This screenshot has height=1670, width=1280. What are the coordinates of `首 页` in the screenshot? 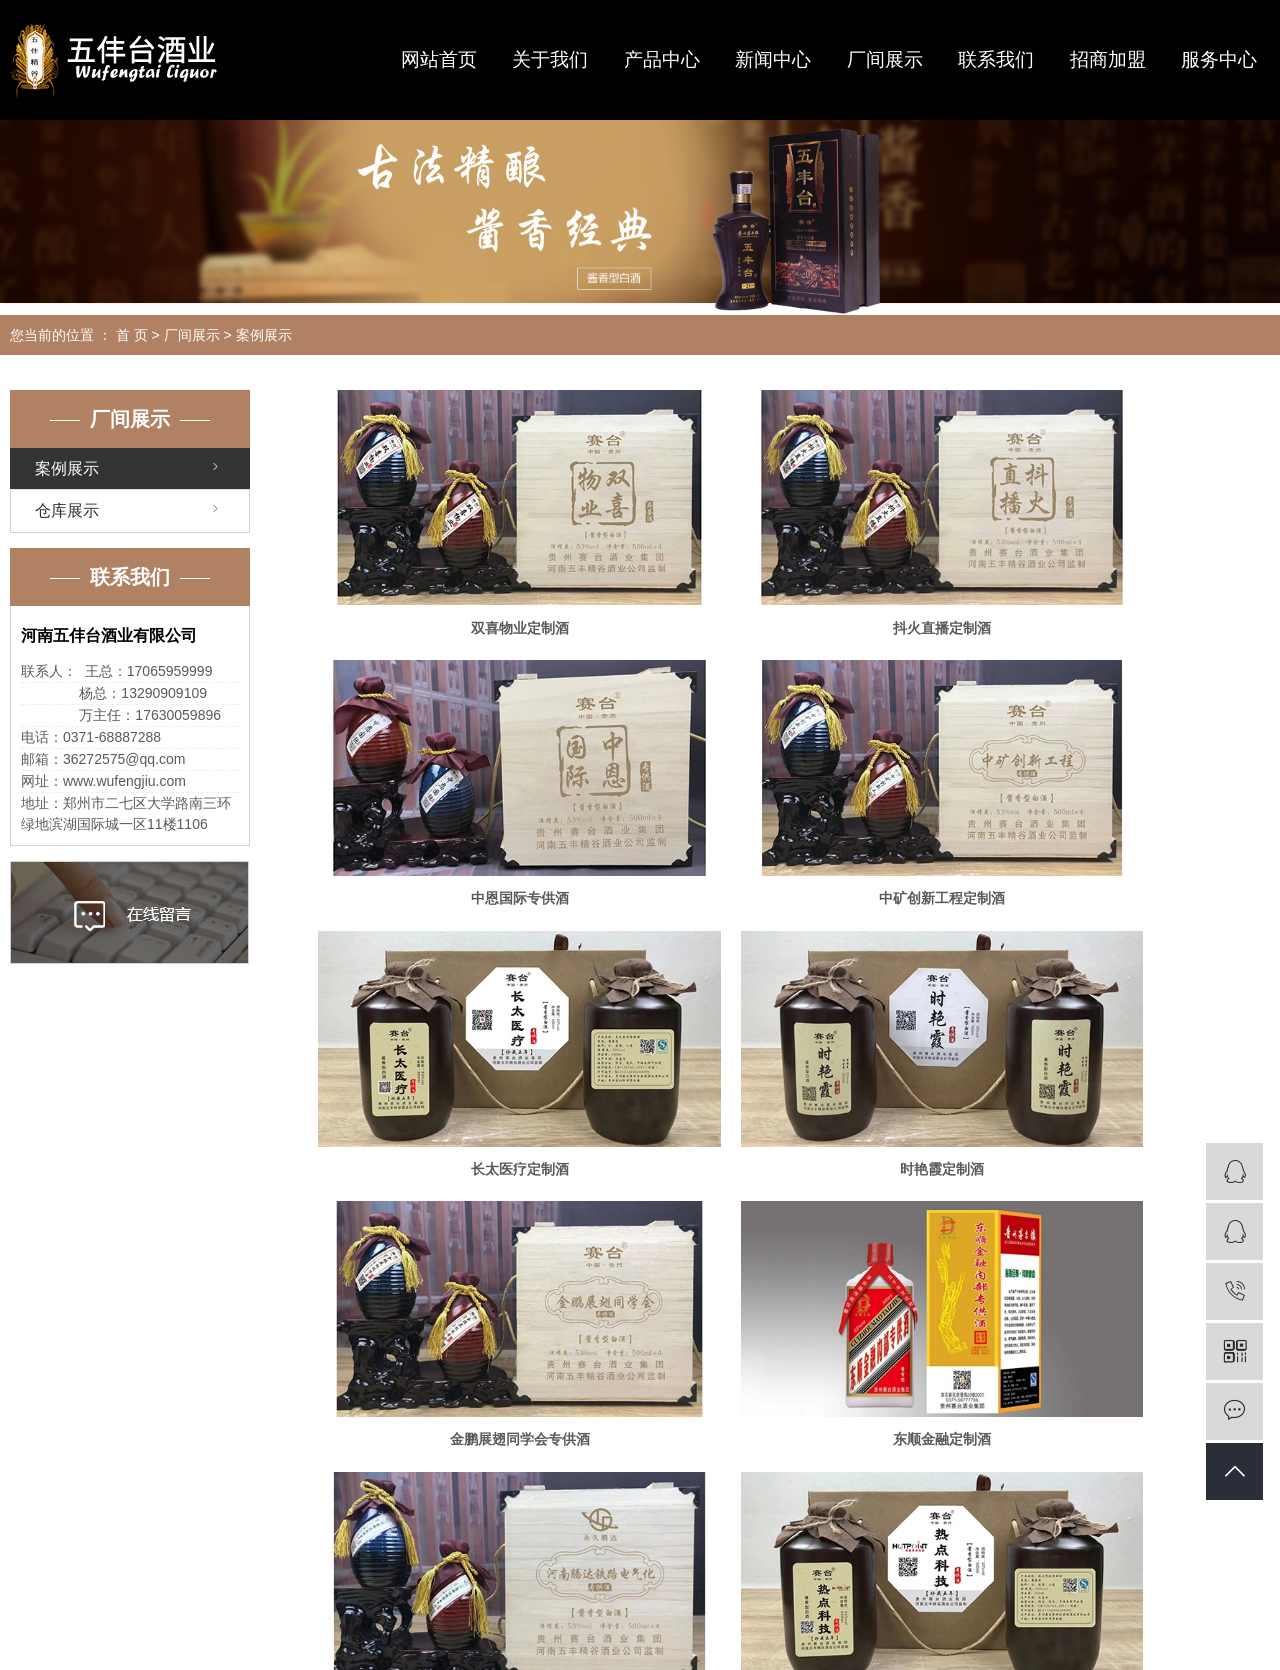 It's located at (132, 335).